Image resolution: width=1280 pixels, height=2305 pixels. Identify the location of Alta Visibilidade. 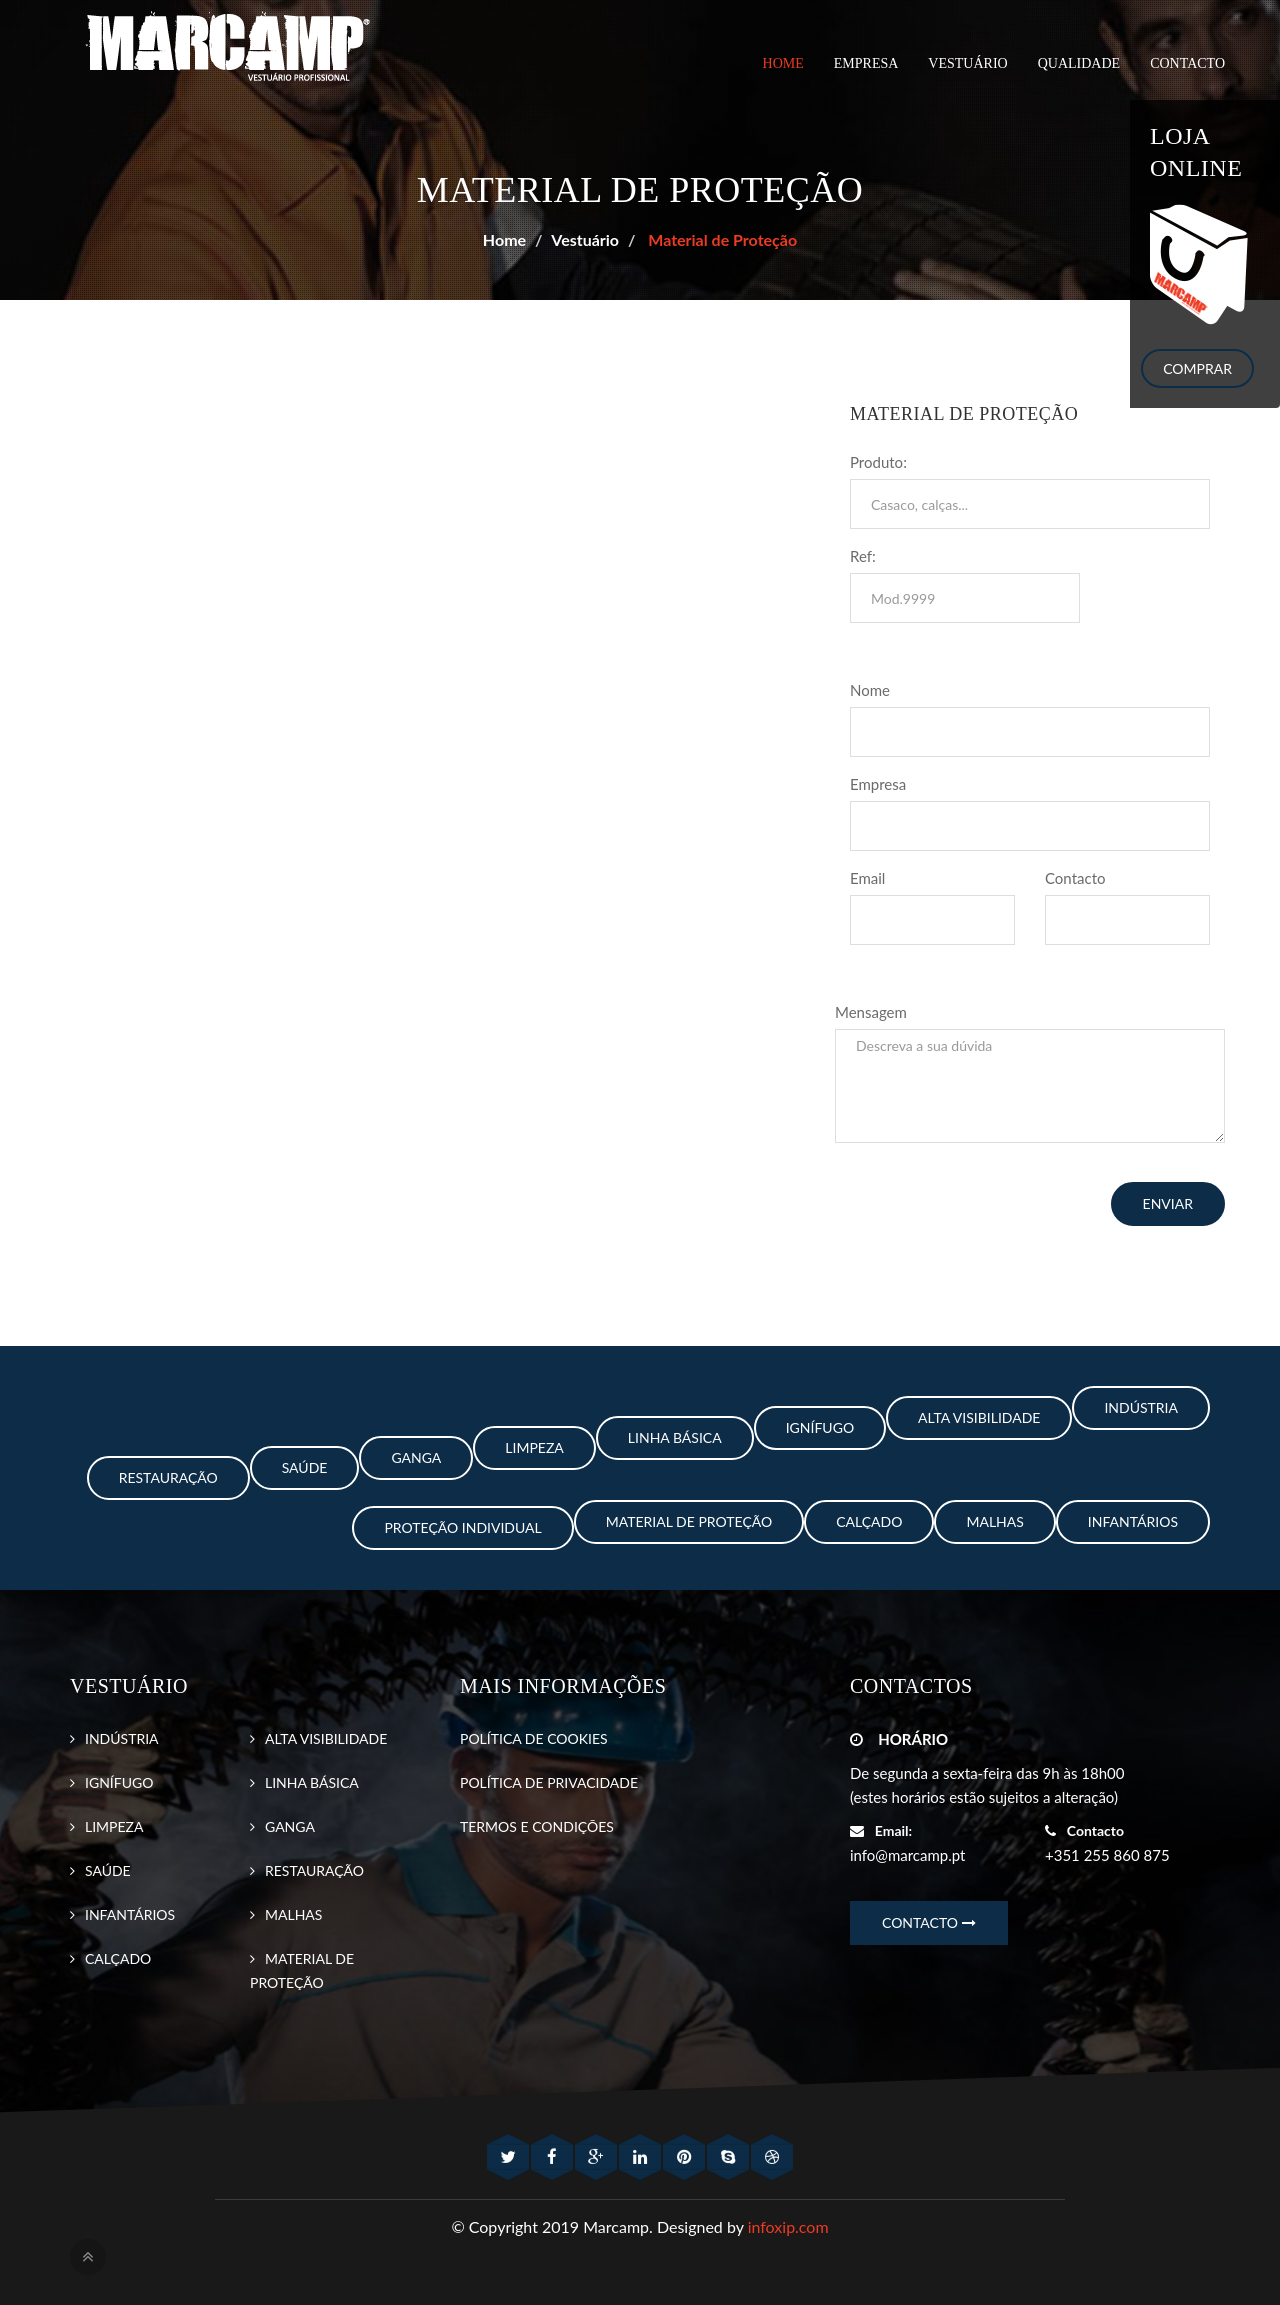
(979, 1417).